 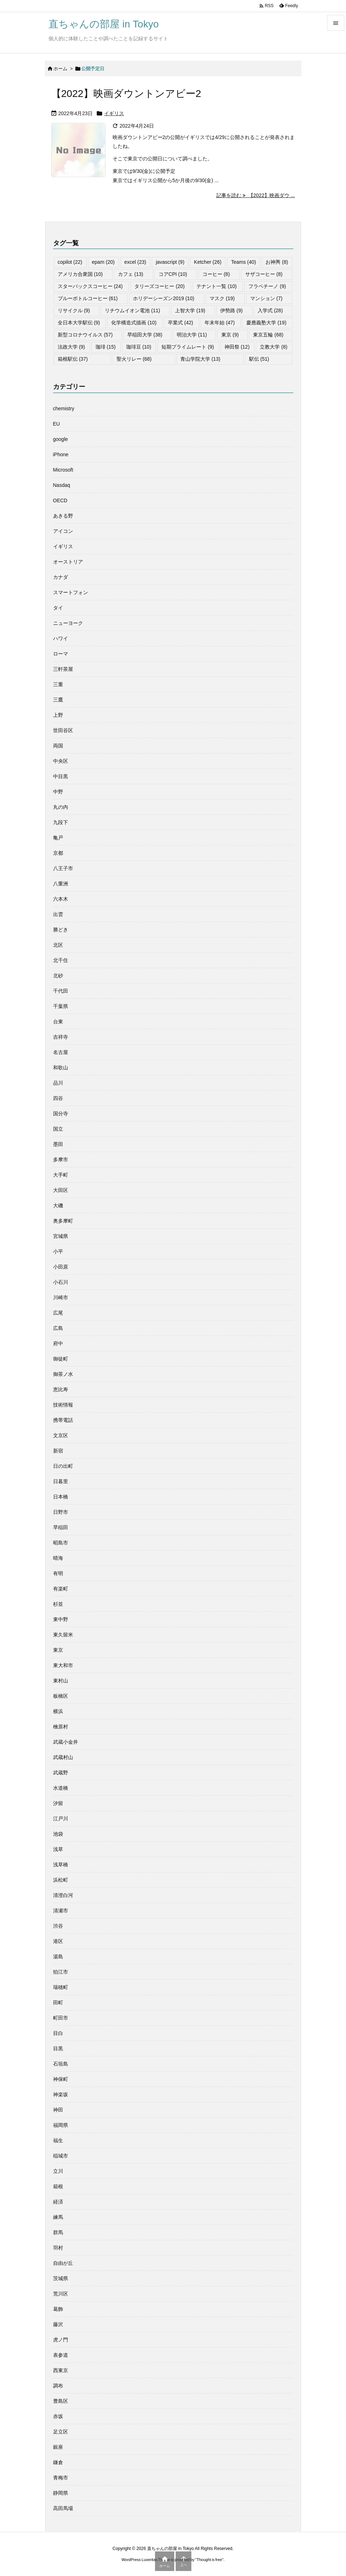 What do you see at coordinates (60, 1389) in the screenshot?
I see `恵比寿` at bounding box center [60, 1389].